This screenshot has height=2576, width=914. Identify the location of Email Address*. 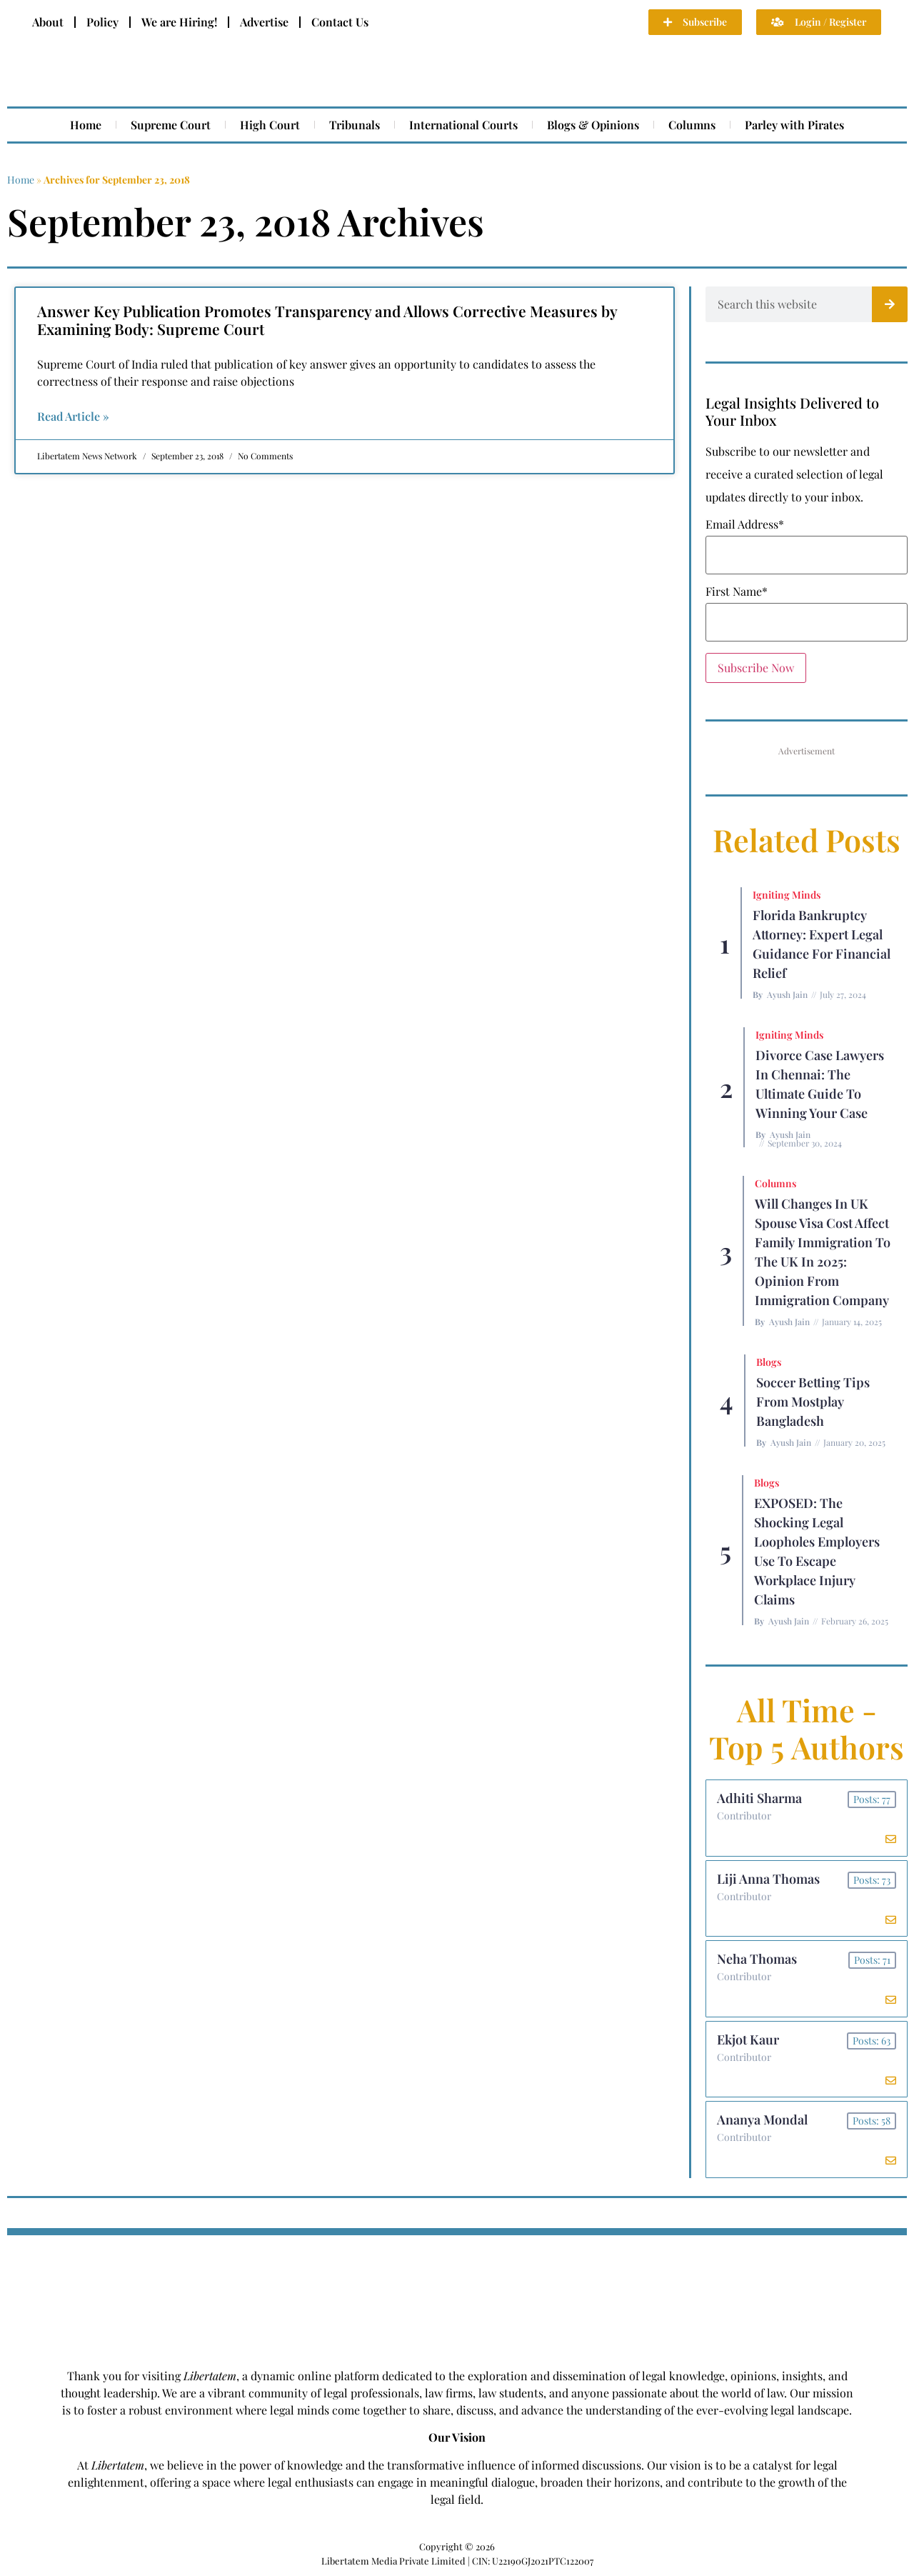
(744, 524).